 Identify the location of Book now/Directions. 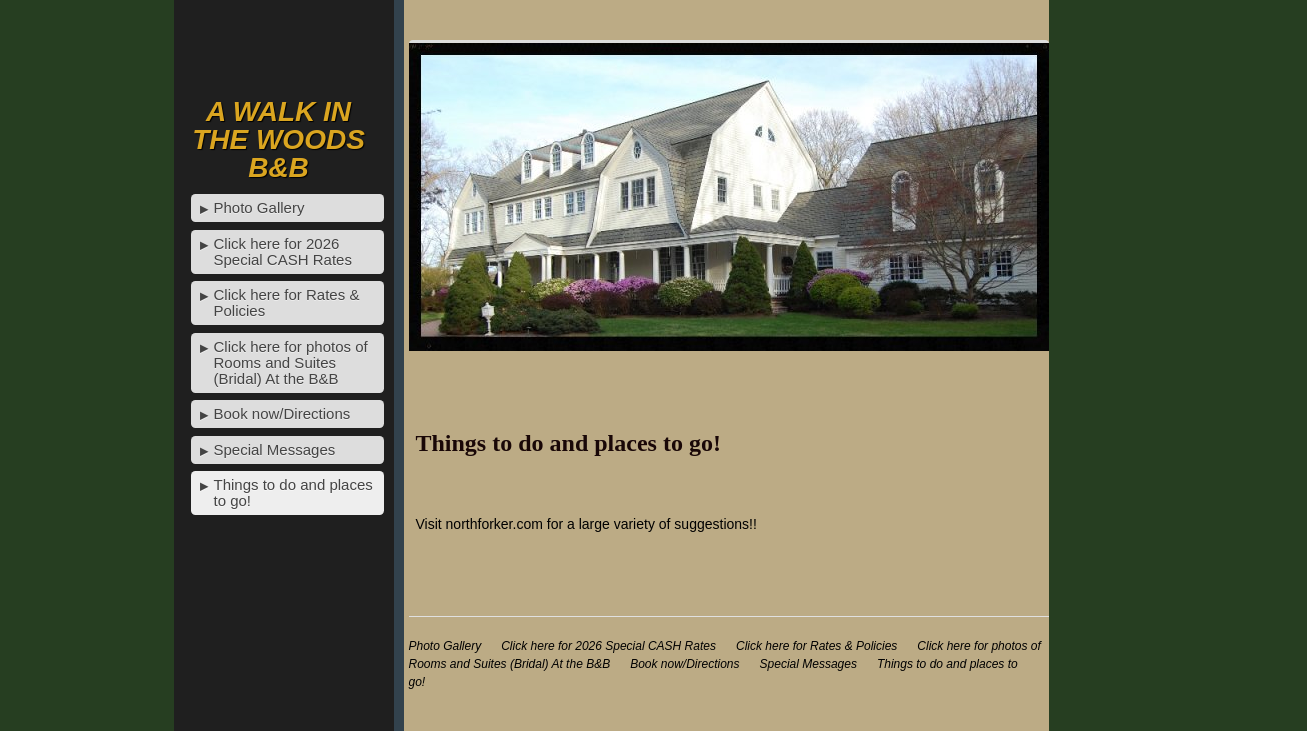
(282, 413).